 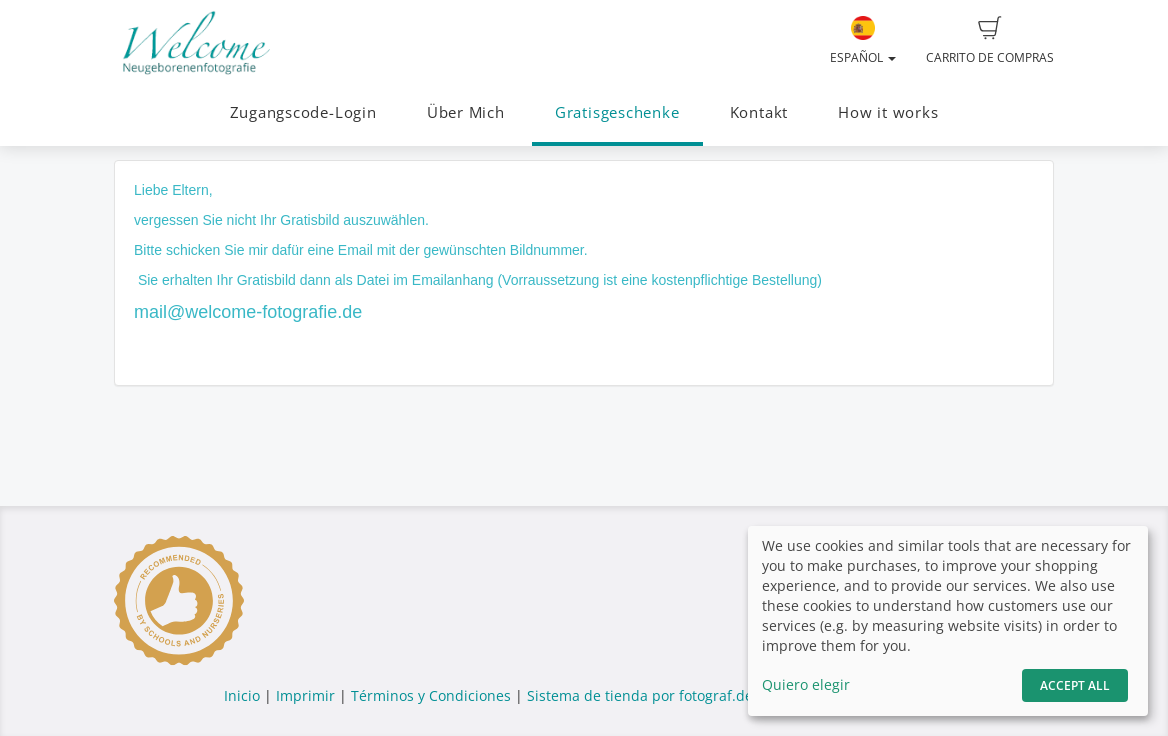 I want to click on Español, so click(x=863, y=41).